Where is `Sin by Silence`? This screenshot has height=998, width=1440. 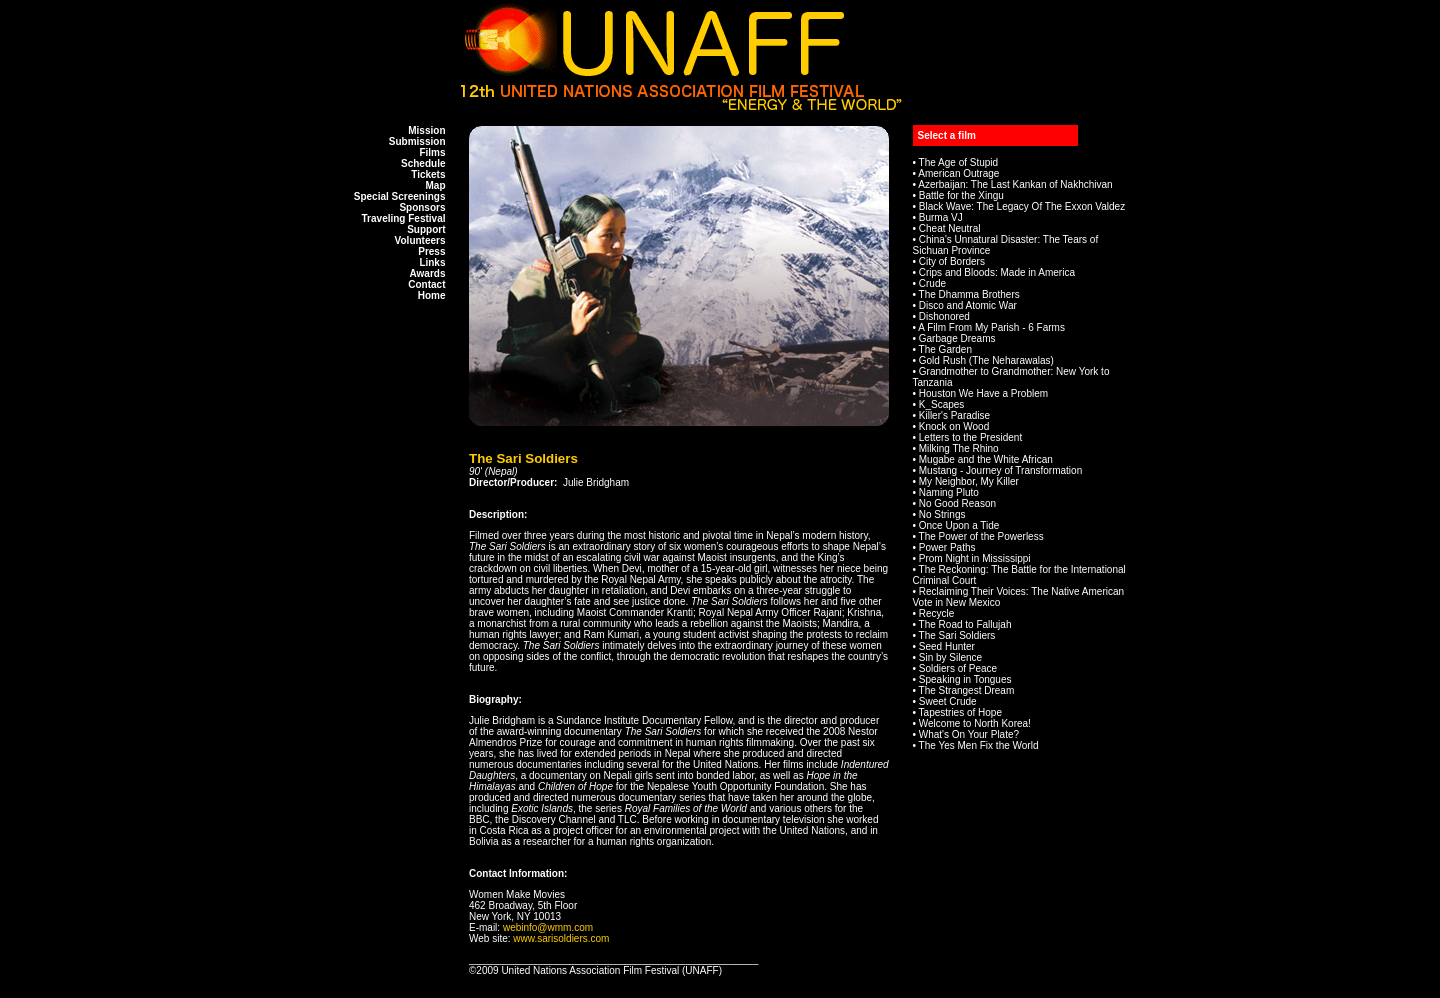
Sin by Silence is located at coordinates (950, 657).